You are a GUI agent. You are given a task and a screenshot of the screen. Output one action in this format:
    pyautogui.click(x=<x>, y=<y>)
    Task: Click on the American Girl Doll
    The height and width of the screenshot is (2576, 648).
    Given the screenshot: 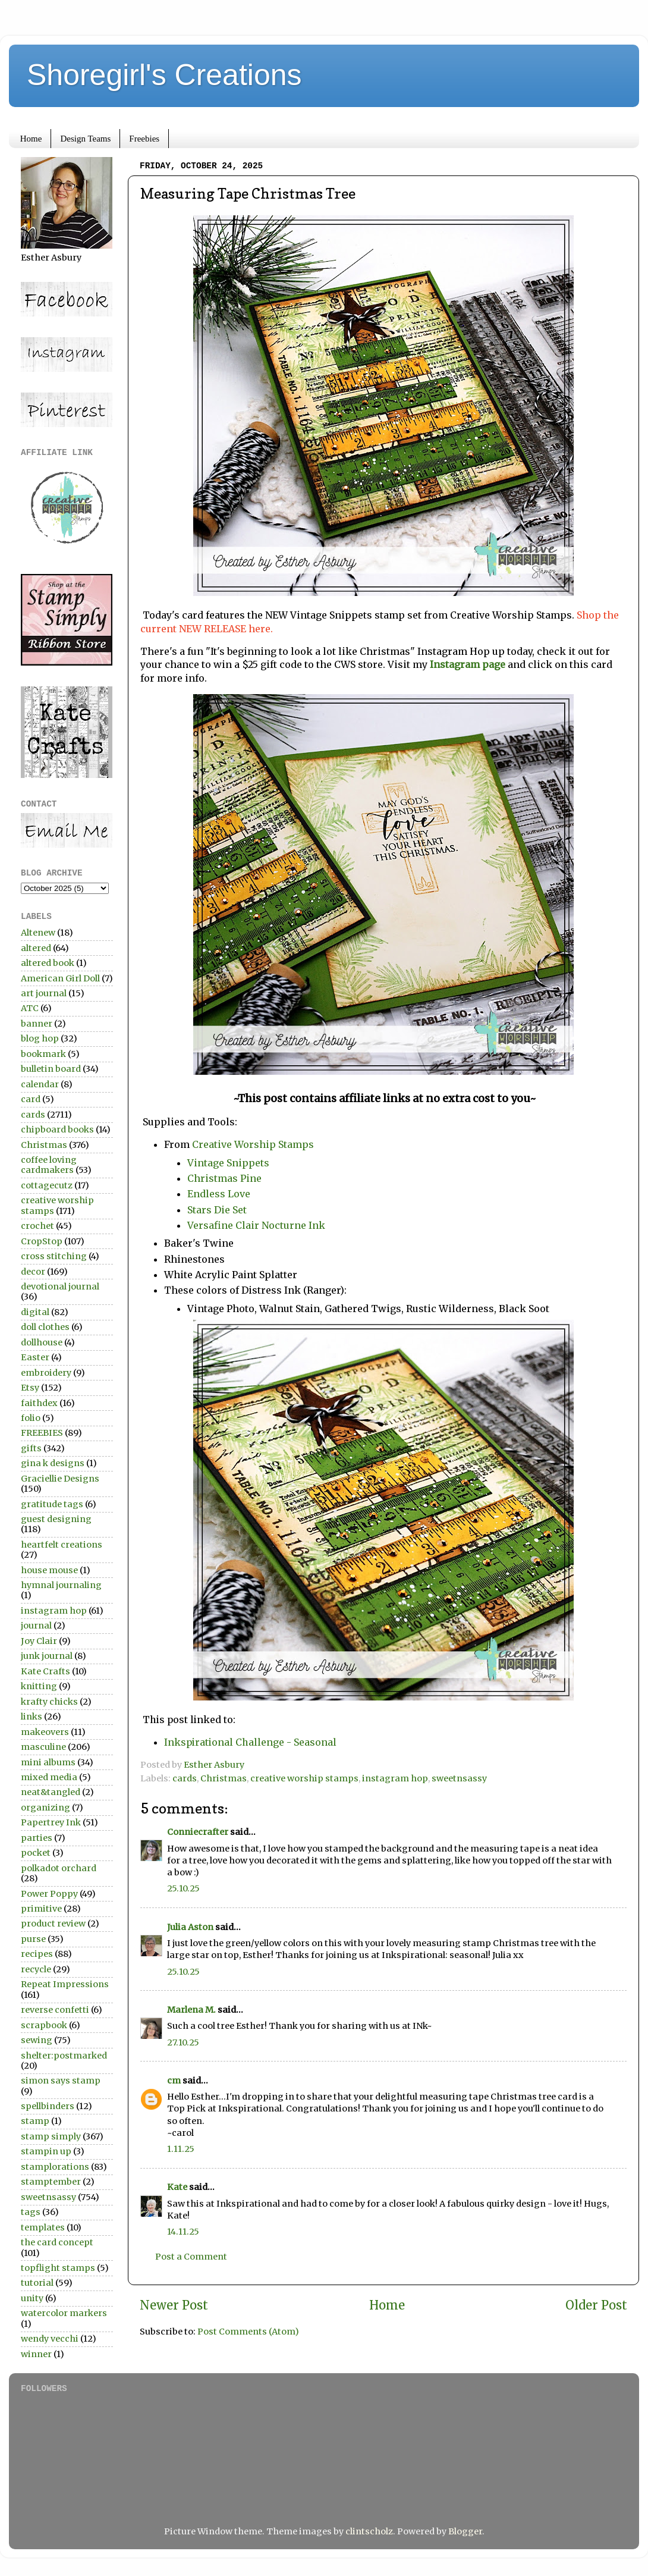 What is the action you would take?
    pyautogui.click(x=60, y=978)
    